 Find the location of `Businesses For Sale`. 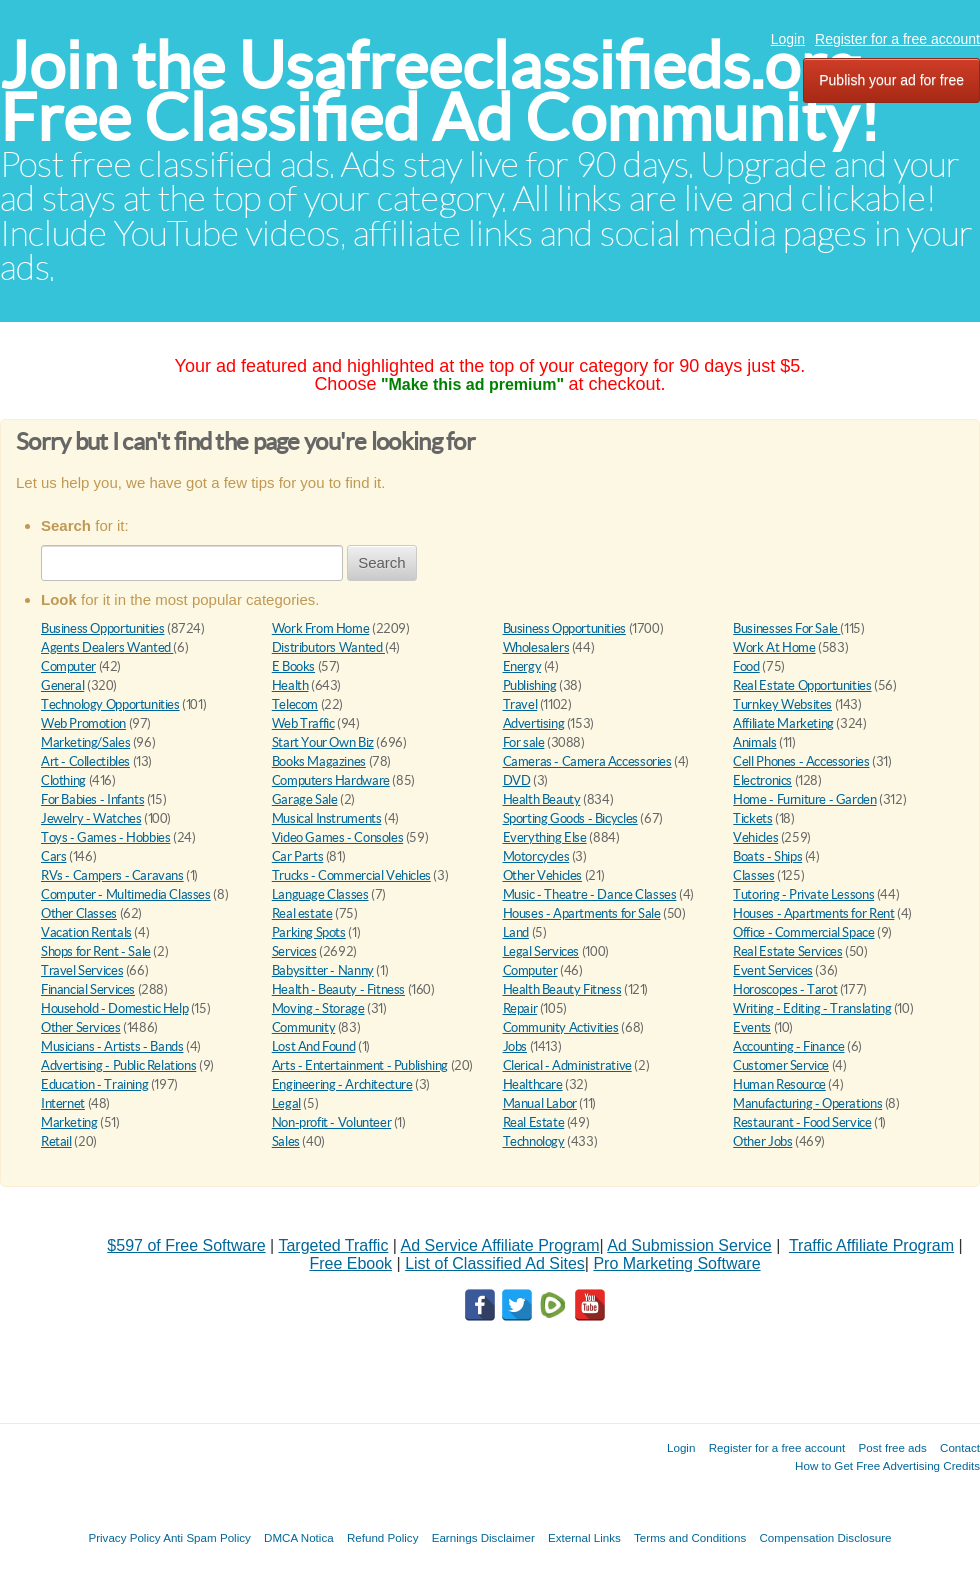

Businesses For Sale is located at coordinates (786, 628).